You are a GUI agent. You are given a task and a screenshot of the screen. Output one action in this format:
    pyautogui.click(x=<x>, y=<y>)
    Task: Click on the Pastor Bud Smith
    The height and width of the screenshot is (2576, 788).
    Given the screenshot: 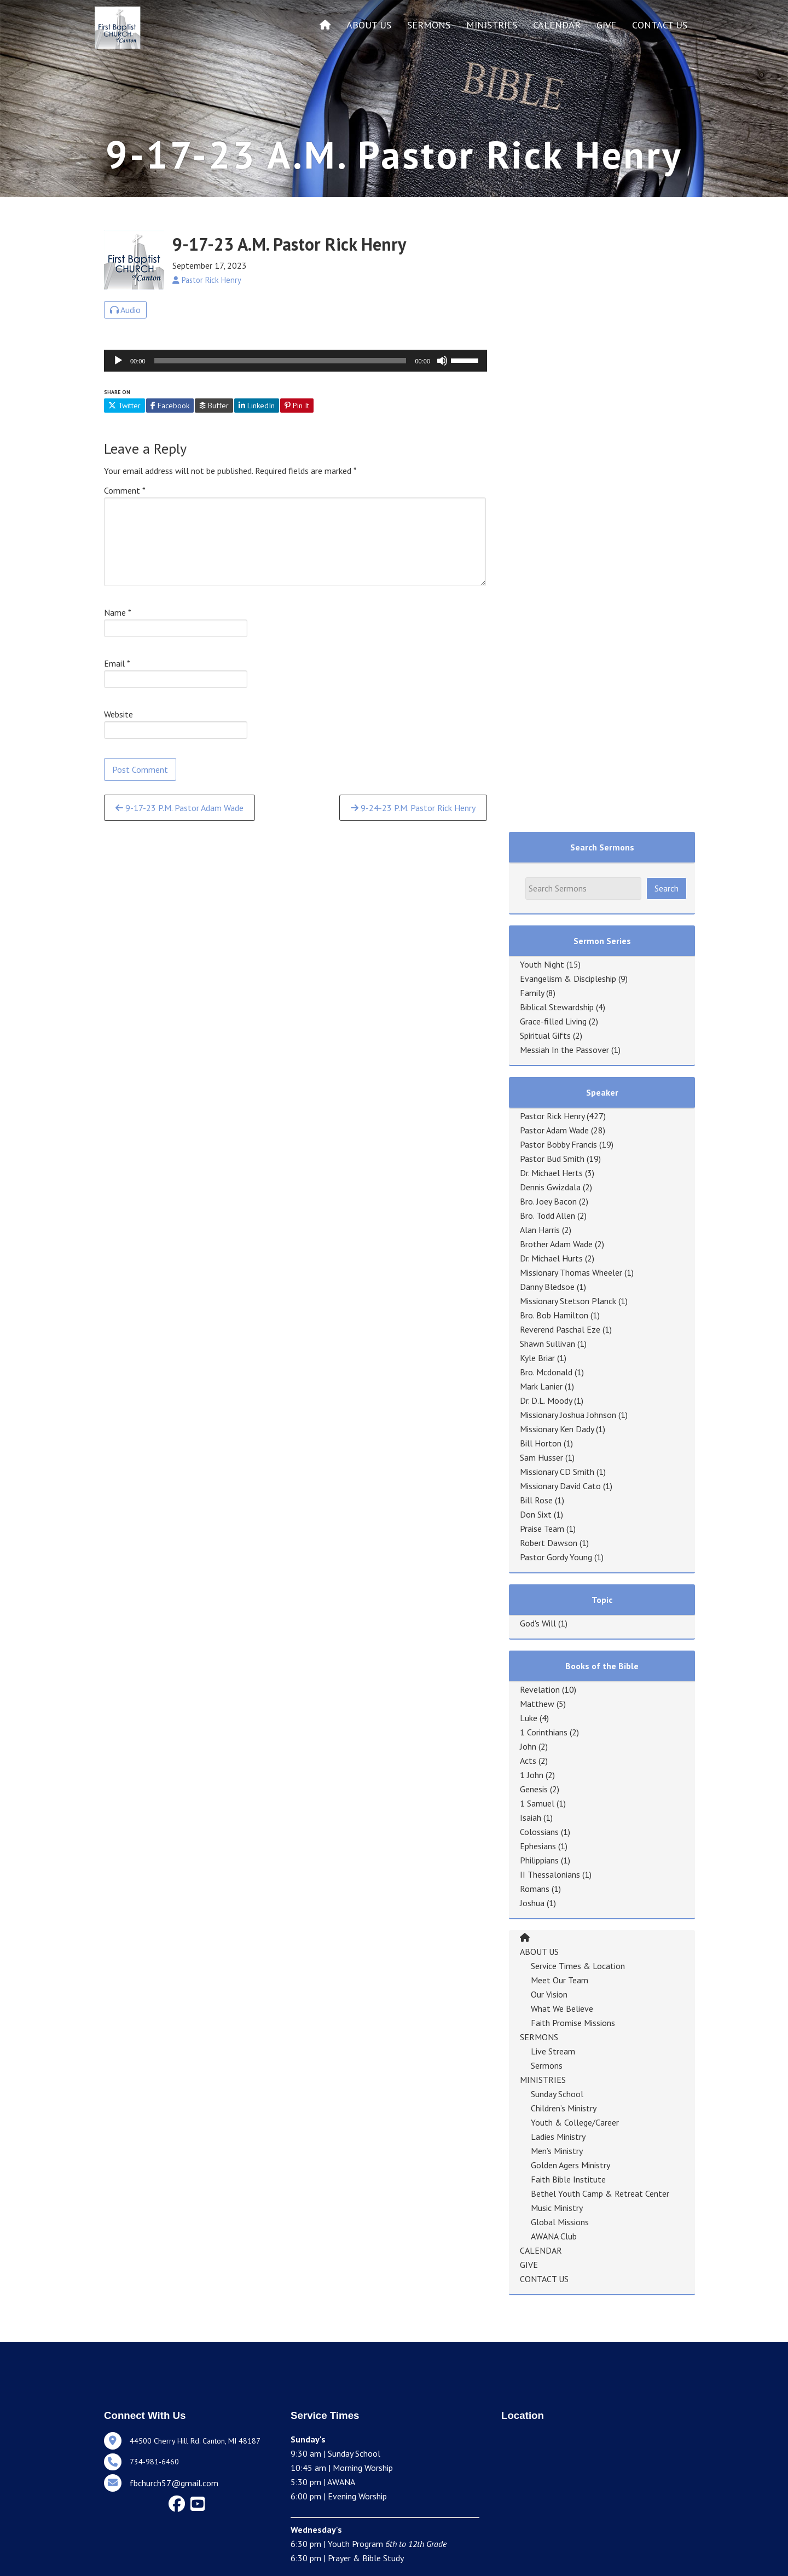 What is the action you would take?
    pyautogui.click(x=552, y=1158)
    